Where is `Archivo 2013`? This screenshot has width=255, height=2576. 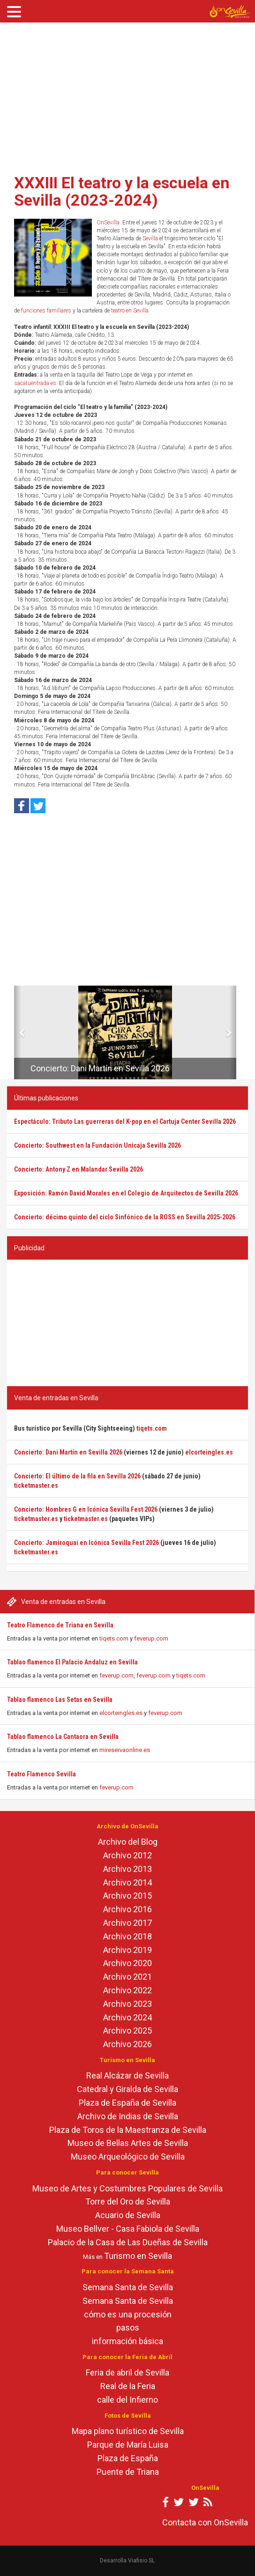
Archivo 2013 is located at coordinates (127, 1869).